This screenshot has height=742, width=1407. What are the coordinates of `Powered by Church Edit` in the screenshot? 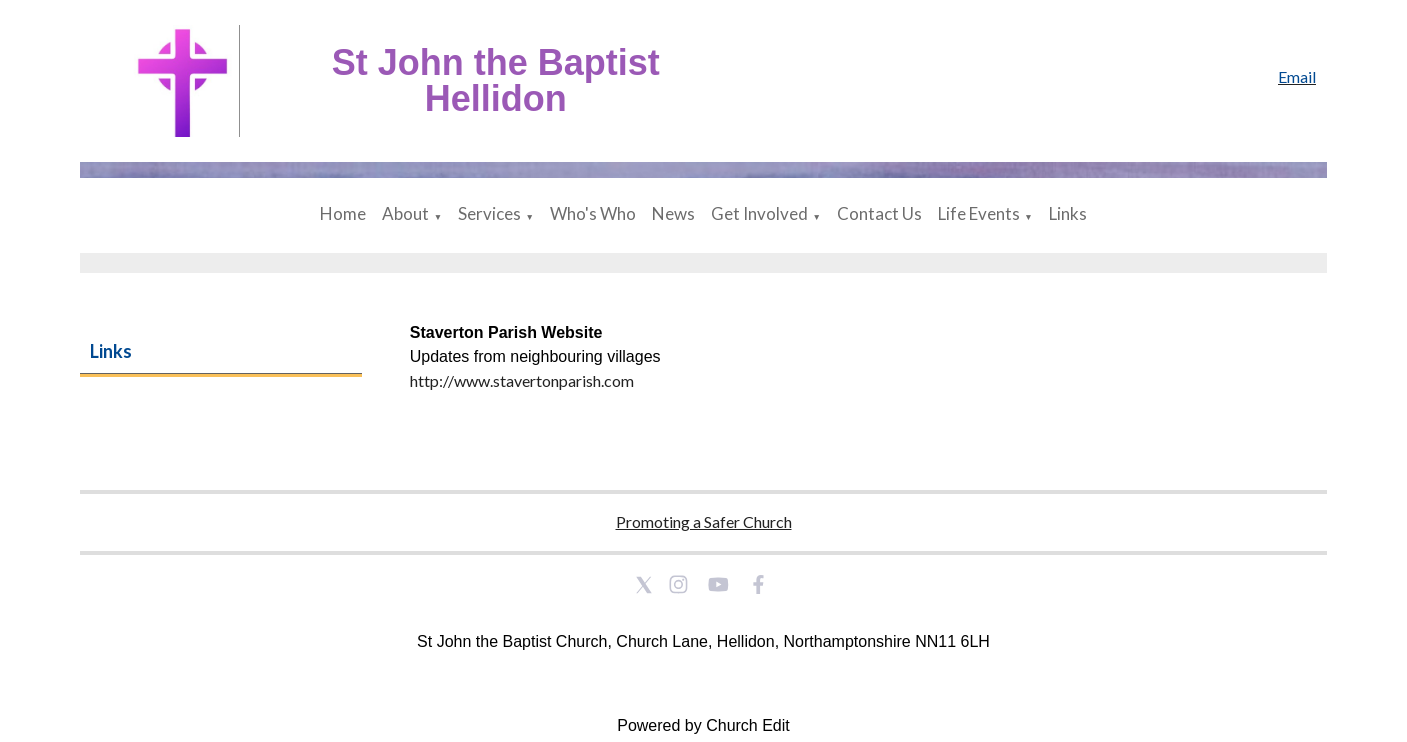 It's located at (703, 725).